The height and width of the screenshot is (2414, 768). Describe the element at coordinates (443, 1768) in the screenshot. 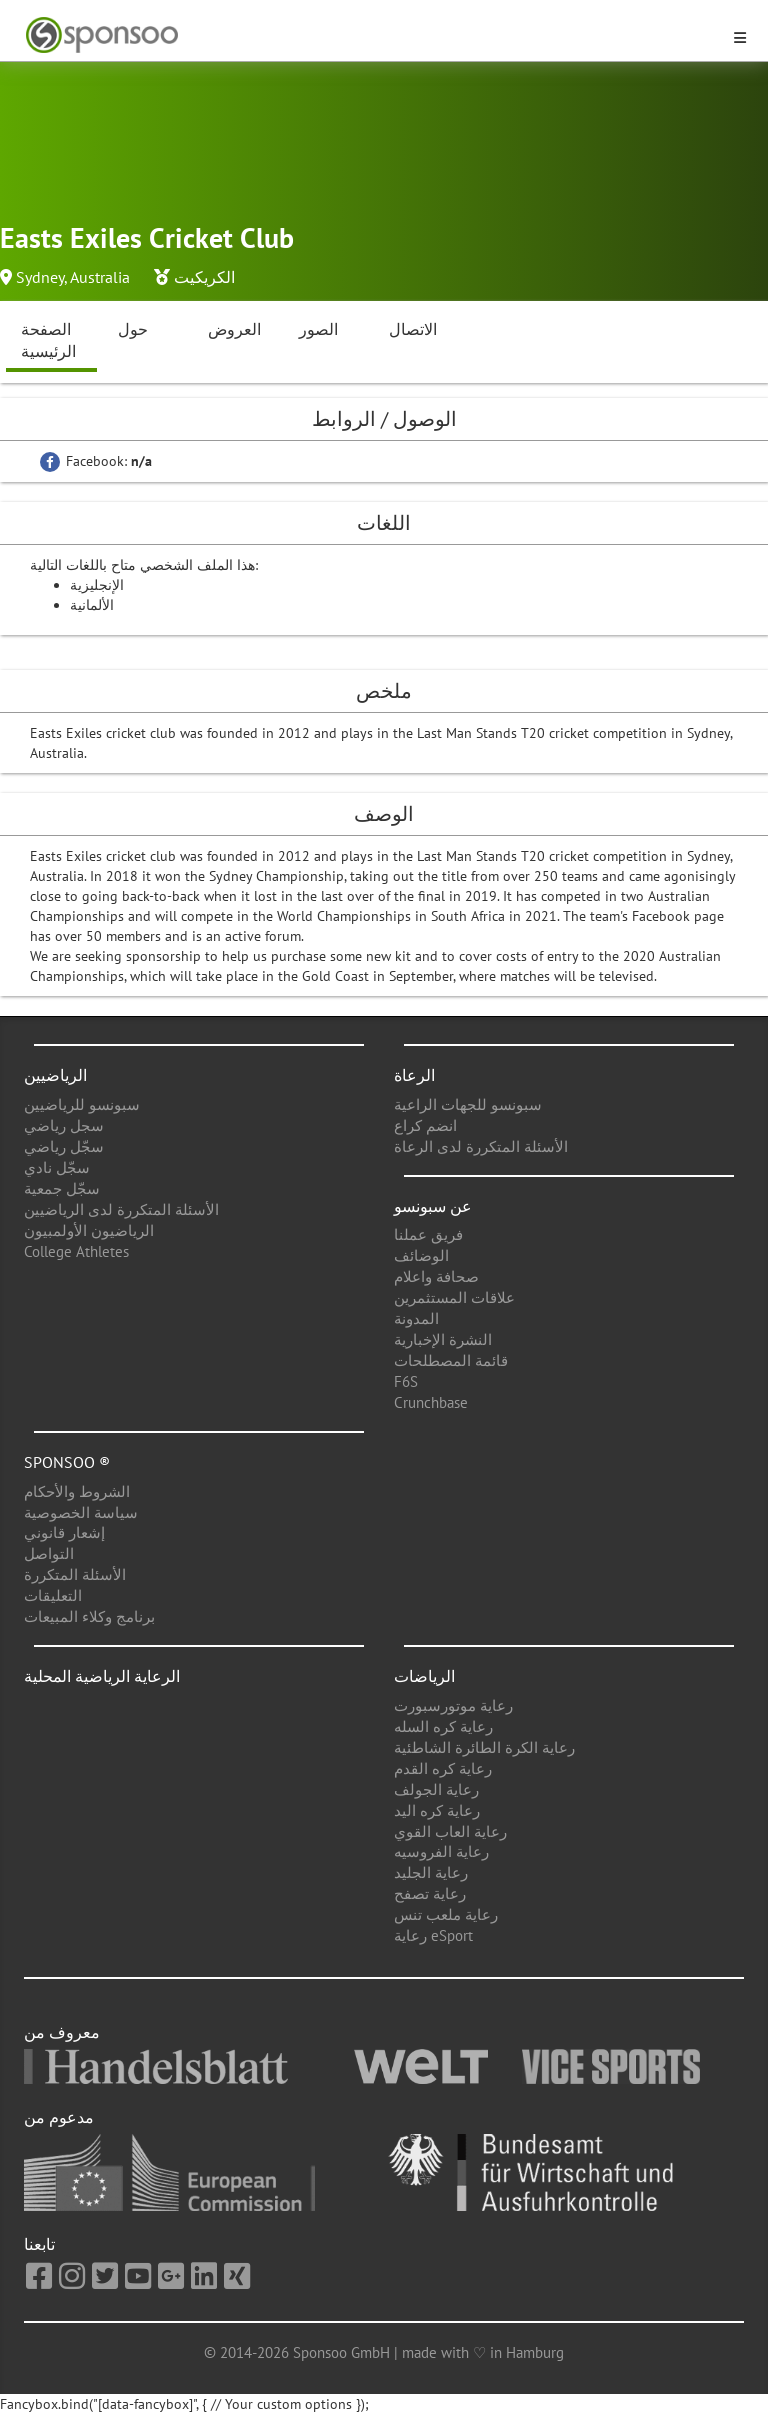

I see `رعاية كره القدم` at that location.